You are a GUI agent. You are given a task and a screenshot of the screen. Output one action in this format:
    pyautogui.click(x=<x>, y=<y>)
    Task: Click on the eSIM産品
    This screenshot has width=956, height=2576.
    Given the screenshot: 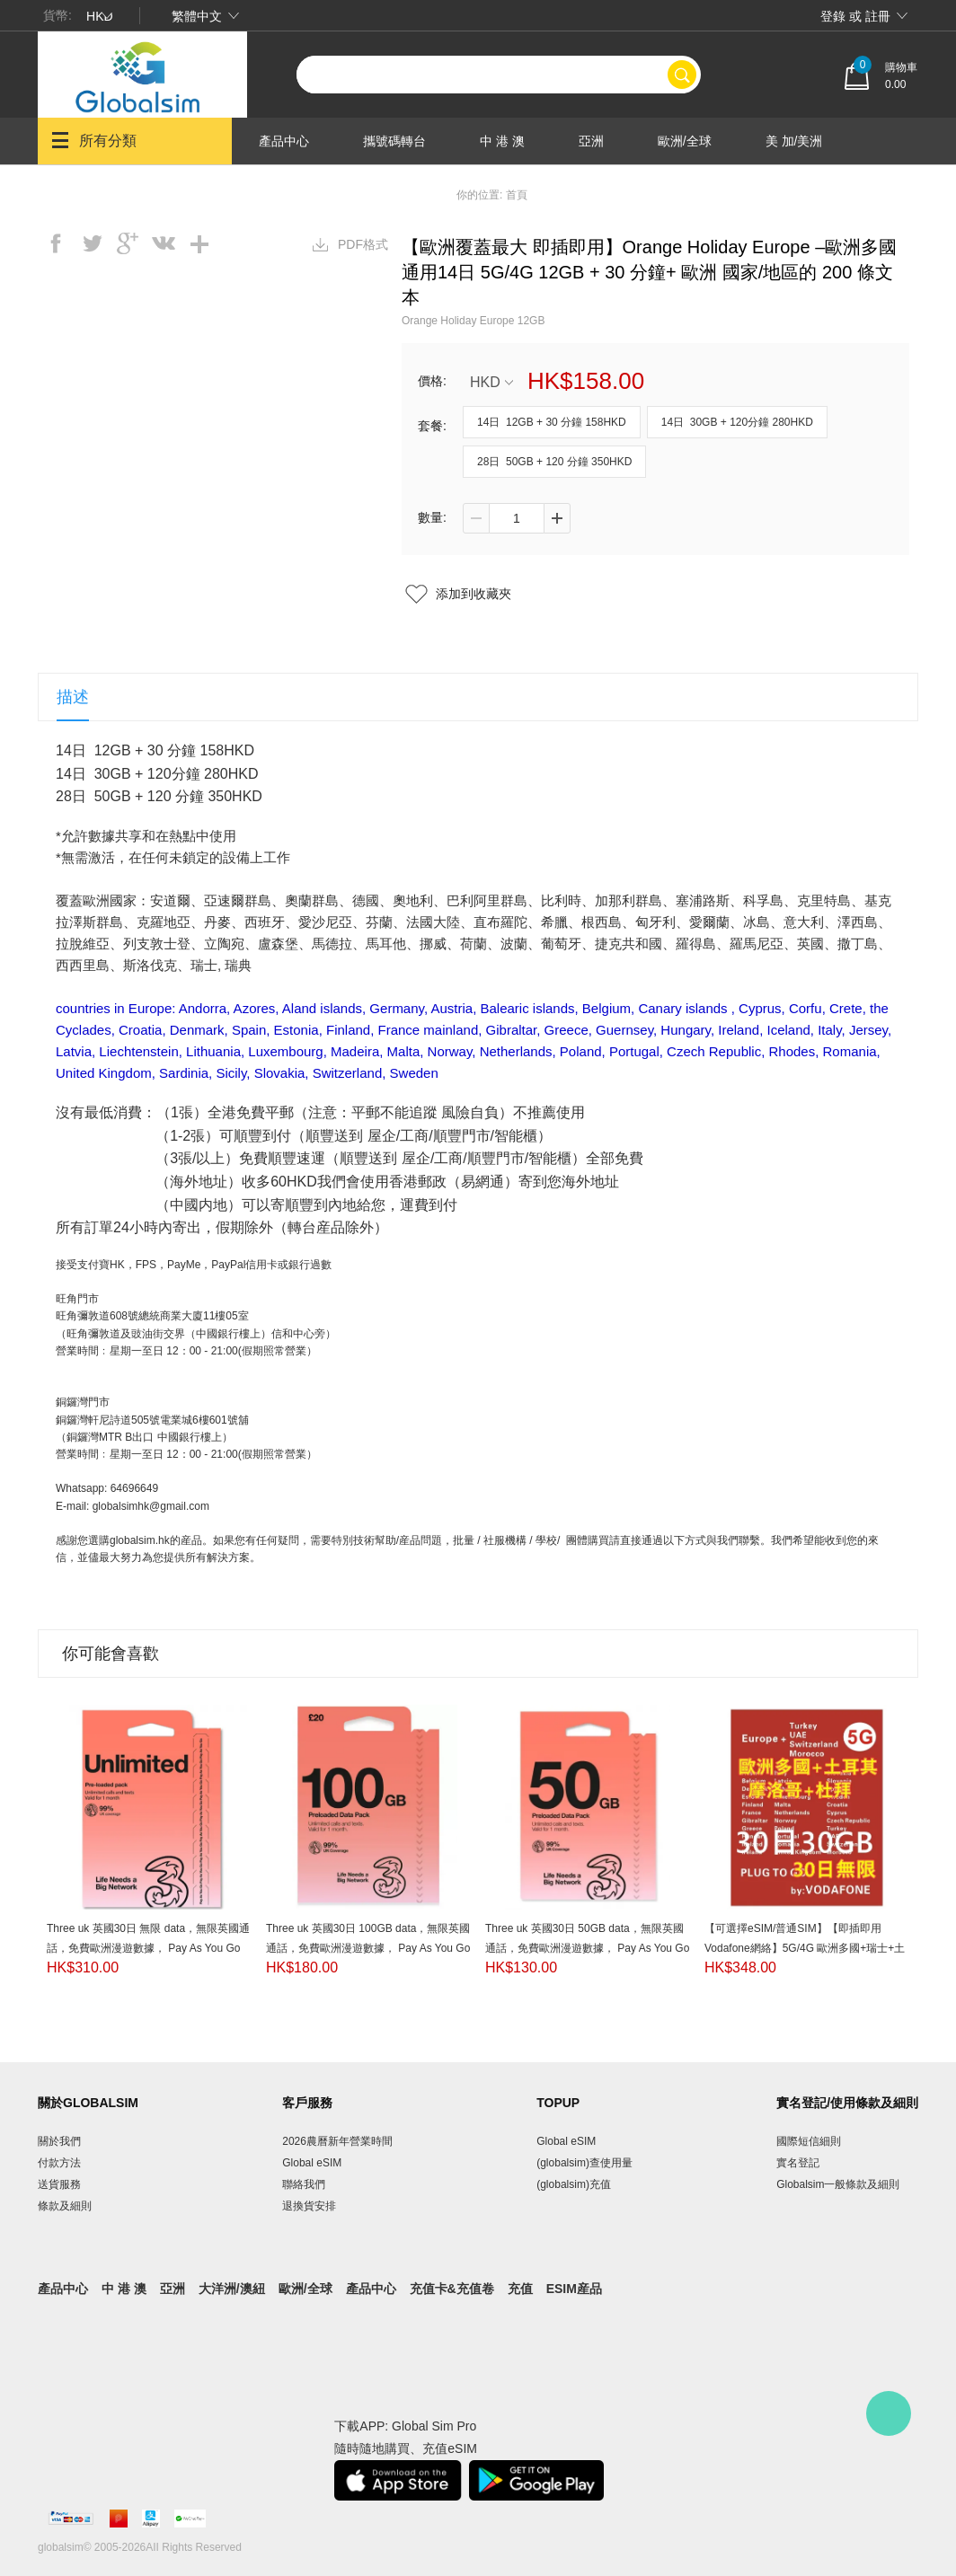 What is the action you would take?
    pyautogui.click(x=574, y=2288)
    